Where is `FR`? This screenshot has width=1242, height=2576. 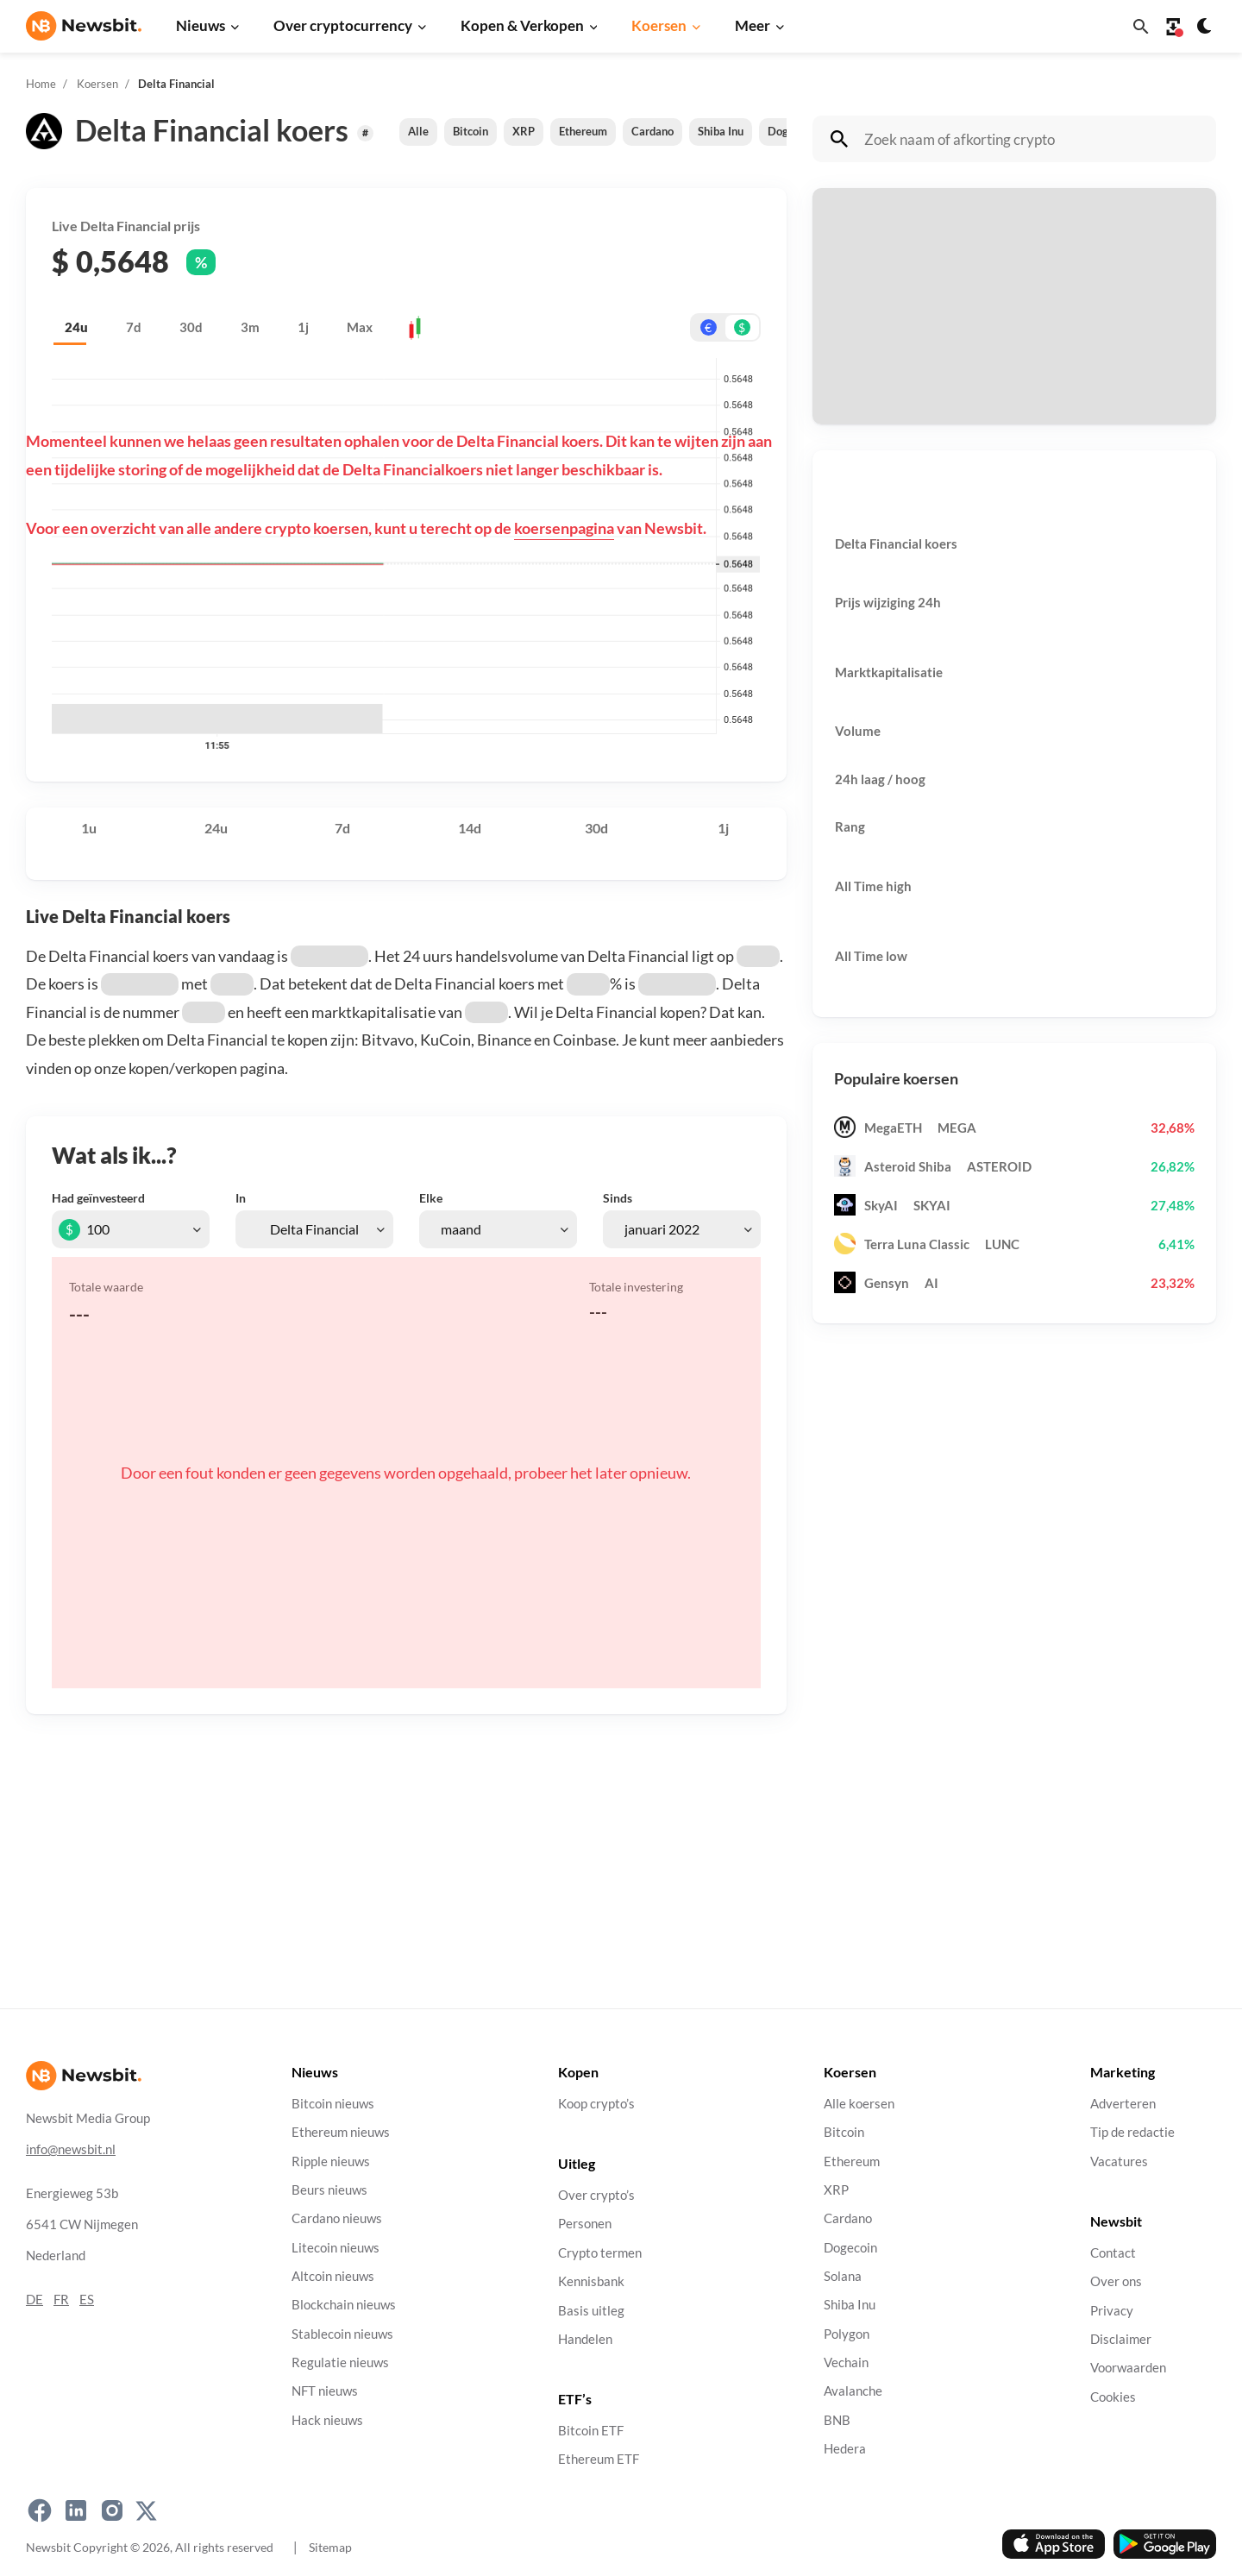
FR is located at coordinates (61, 2298).